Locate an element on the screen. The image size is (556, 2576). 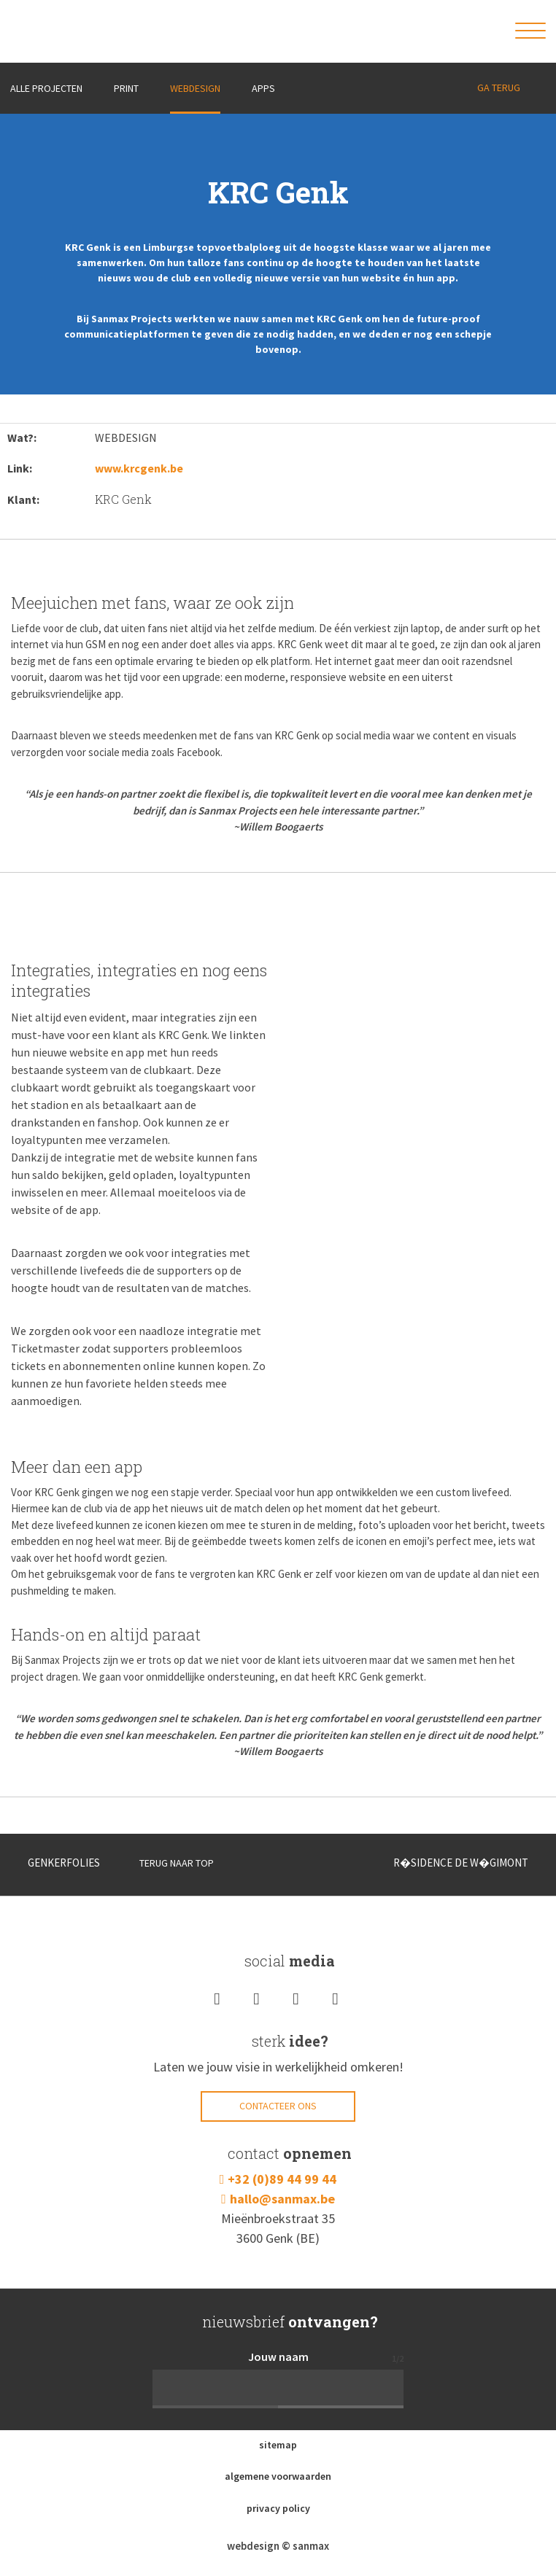
TERUG NAAR TOP is located at coordinates (166, 1862).